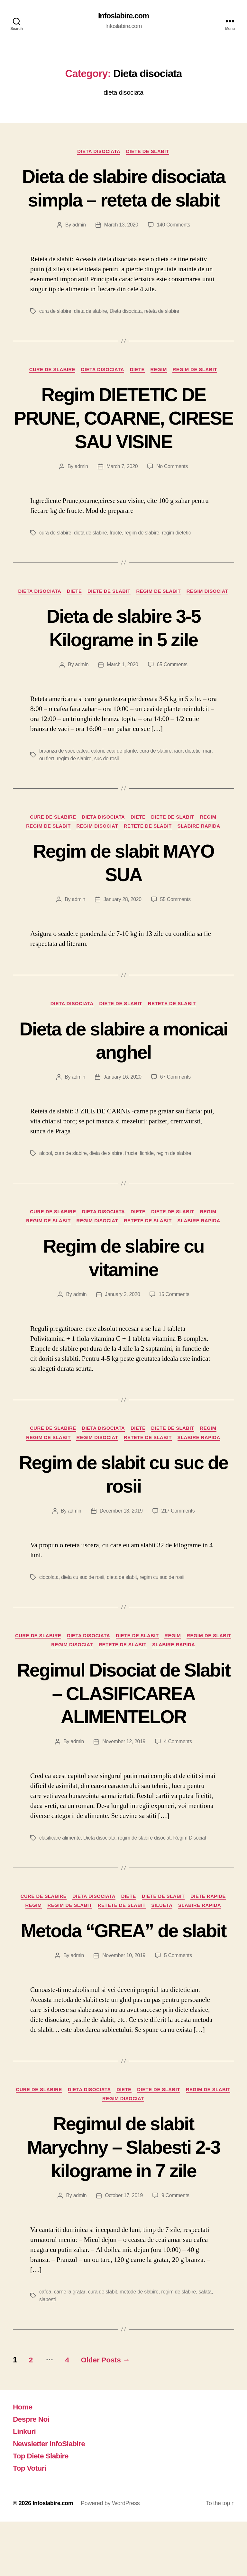  Describe the element at coordinates (175, 925) in the screenshot. I see `55 Comments` at that location.